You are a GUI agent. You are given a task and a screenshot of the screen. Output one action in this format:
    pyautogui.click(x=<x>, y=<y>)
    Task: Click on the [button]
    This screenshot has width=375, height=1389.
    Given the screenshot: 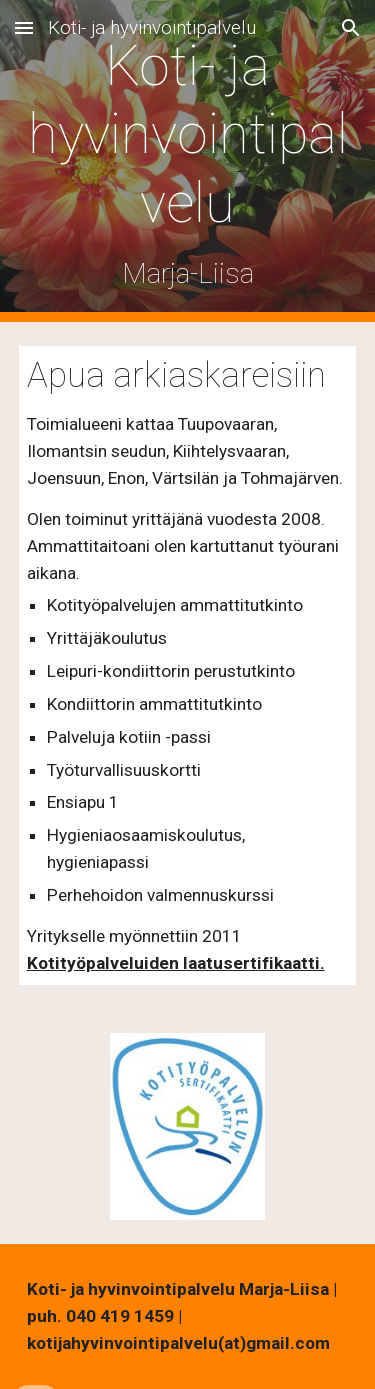 What is the action you would take?
    pyautogui.click(x=24, y=27)
    